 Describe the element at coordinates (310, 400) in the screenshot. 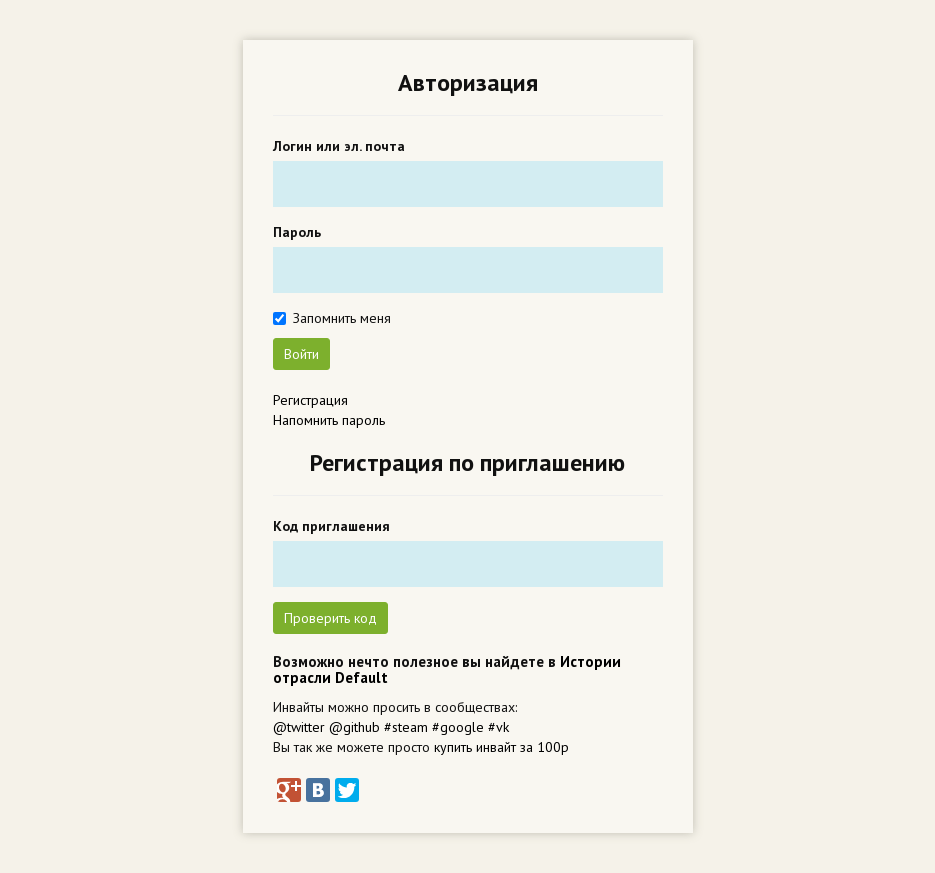

I see `Регистрация` at that location.